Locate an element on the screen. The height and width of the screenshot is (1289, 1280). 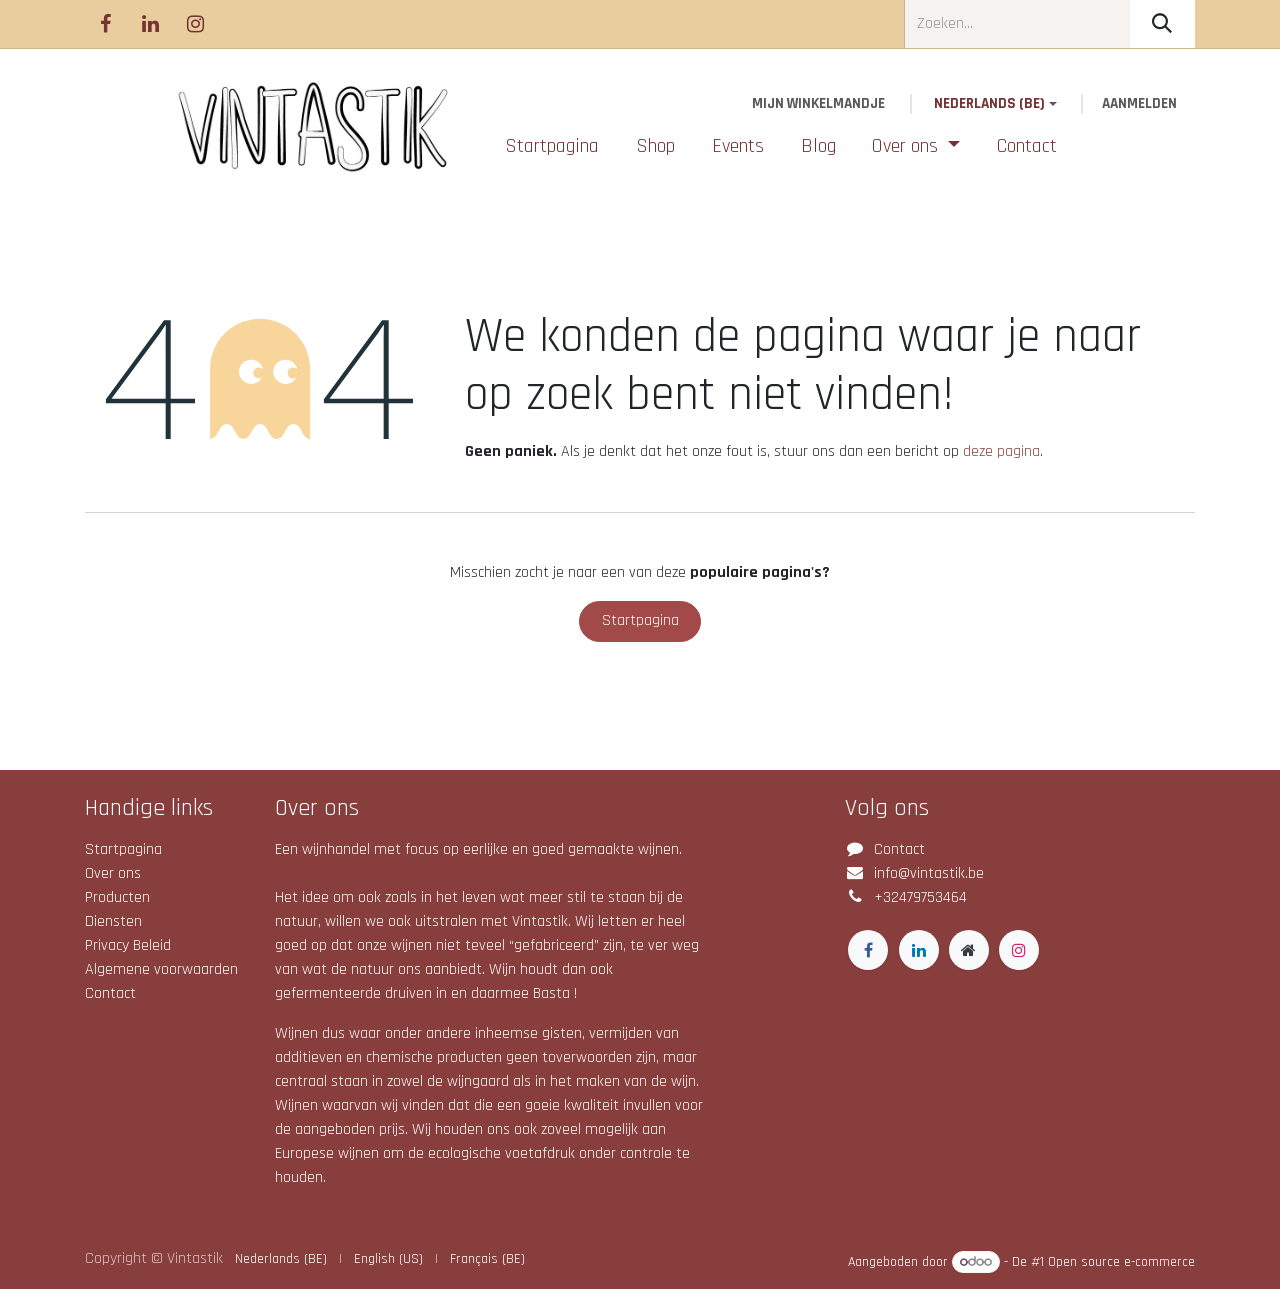
info@vintastik.be is located at coordinates (929, 873).